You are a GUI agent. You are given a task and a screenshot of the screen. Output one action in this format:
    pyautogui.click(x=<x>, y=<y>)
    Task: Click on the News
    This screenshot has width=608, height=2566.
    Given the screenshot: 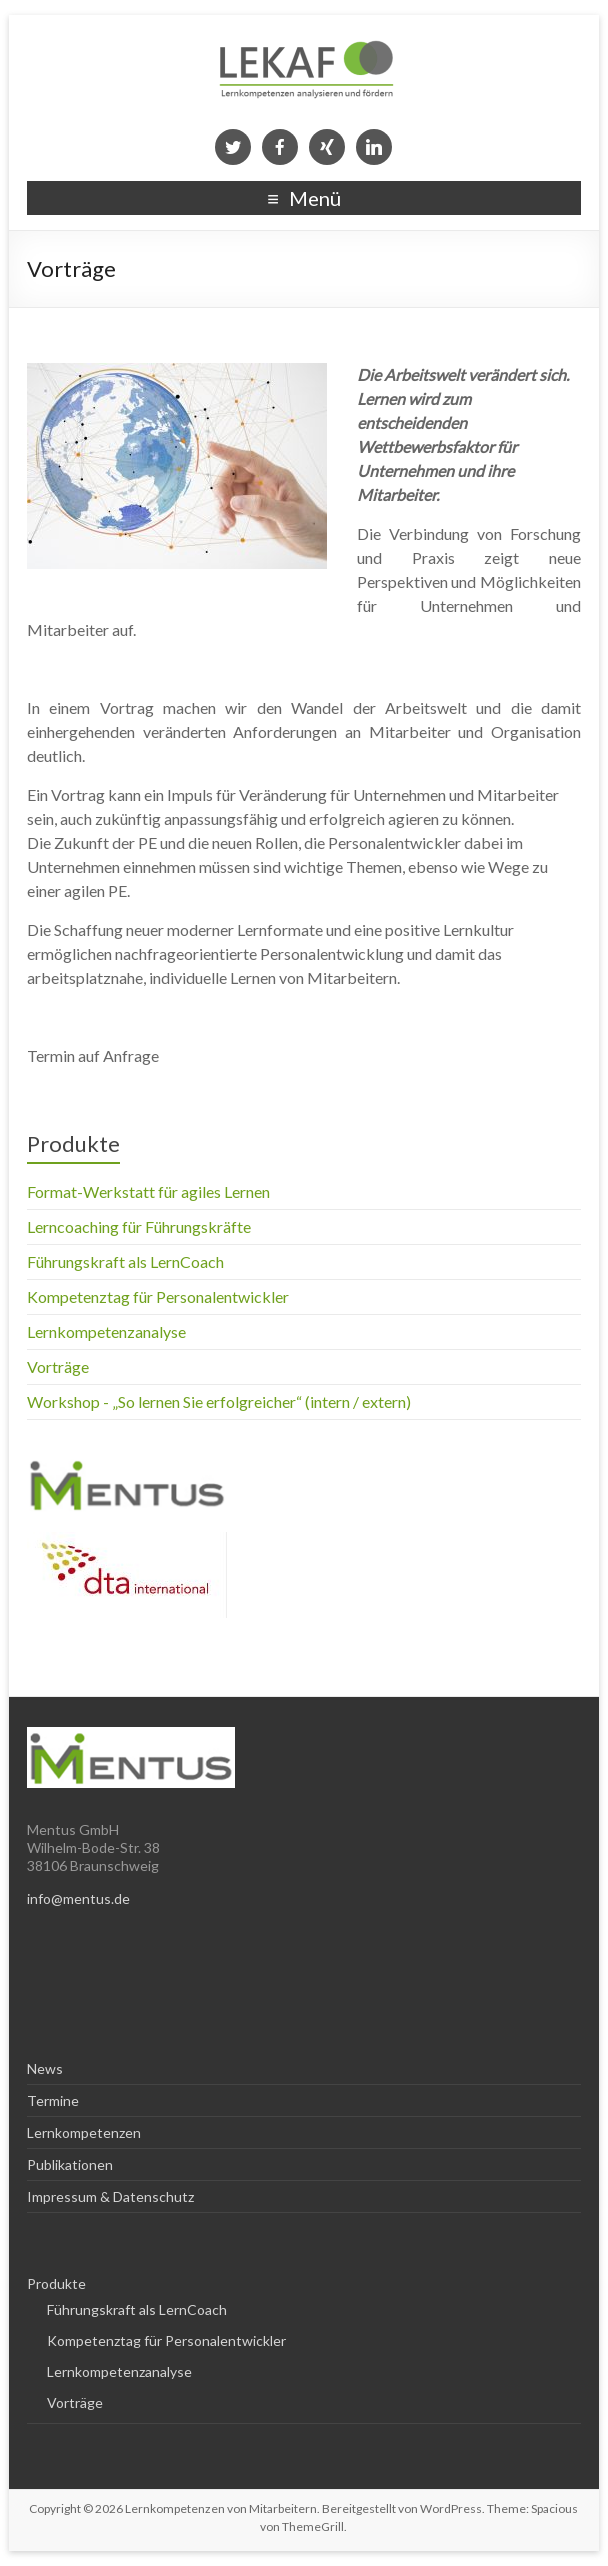 What is the action you would take?
    pyautogui.click(x=45, y=2068)
    